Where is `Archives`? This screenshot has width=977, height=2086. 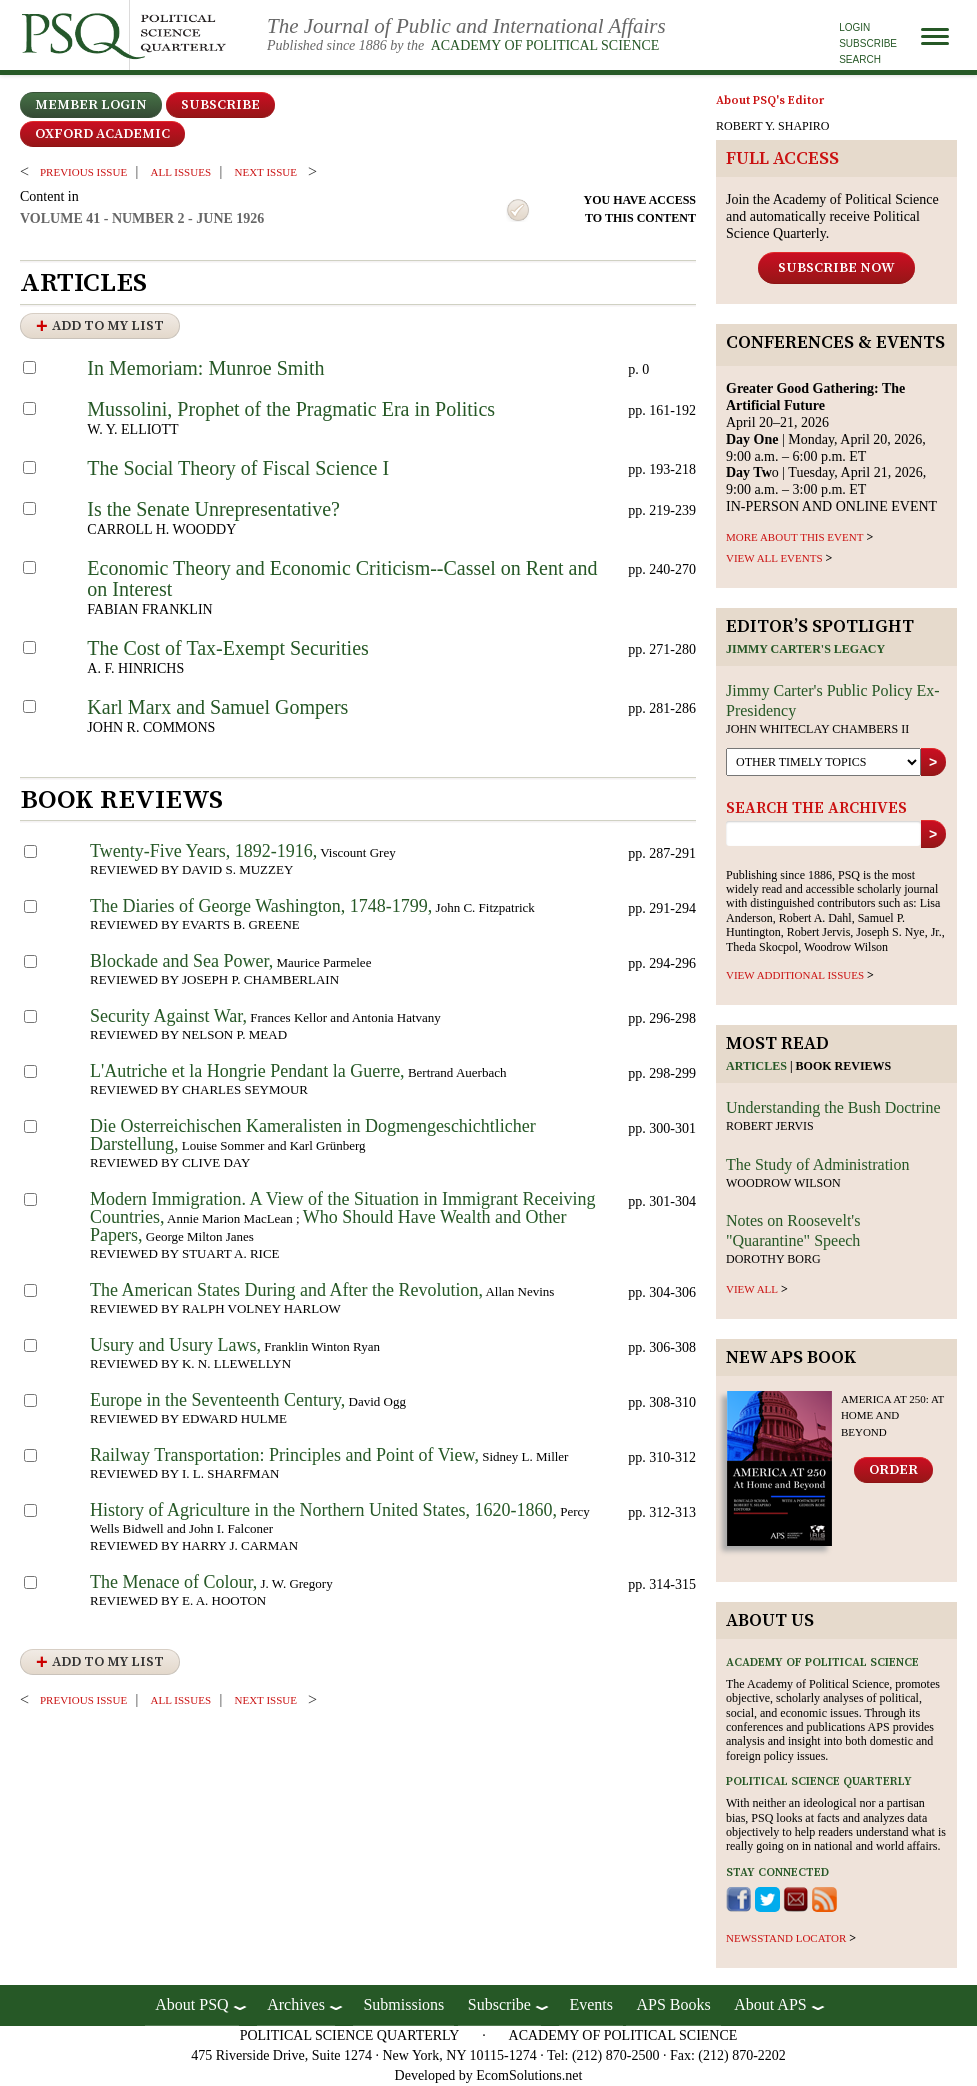 Archives is located at coordinates (296, 2004).